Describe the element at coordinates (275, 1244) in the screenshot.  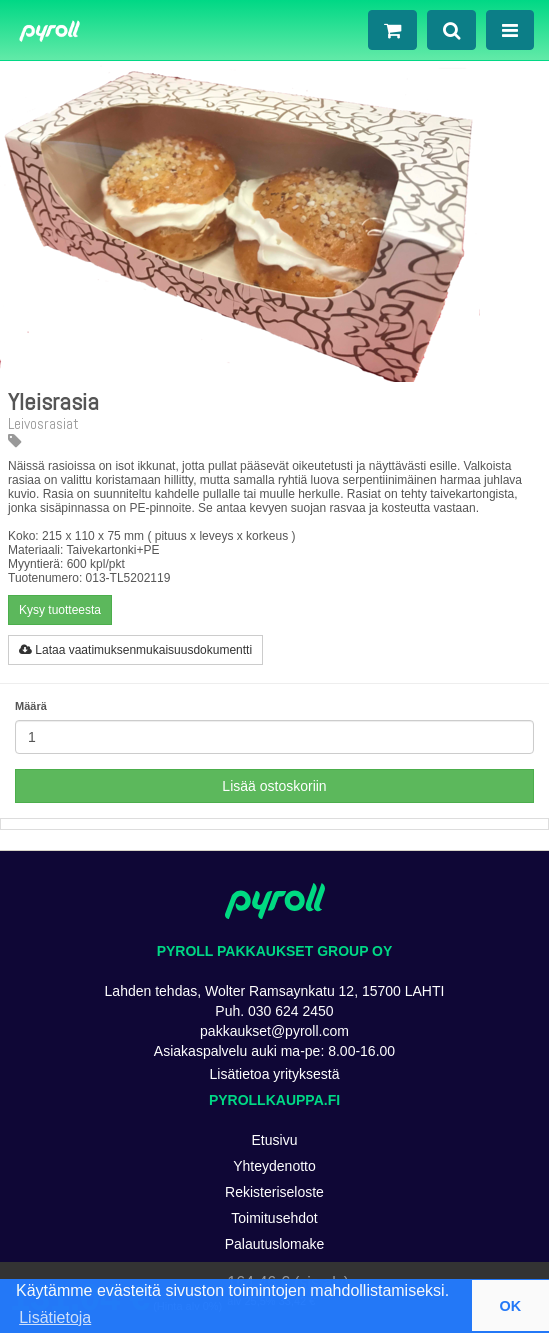
I see `Palautuslomake` at that location.